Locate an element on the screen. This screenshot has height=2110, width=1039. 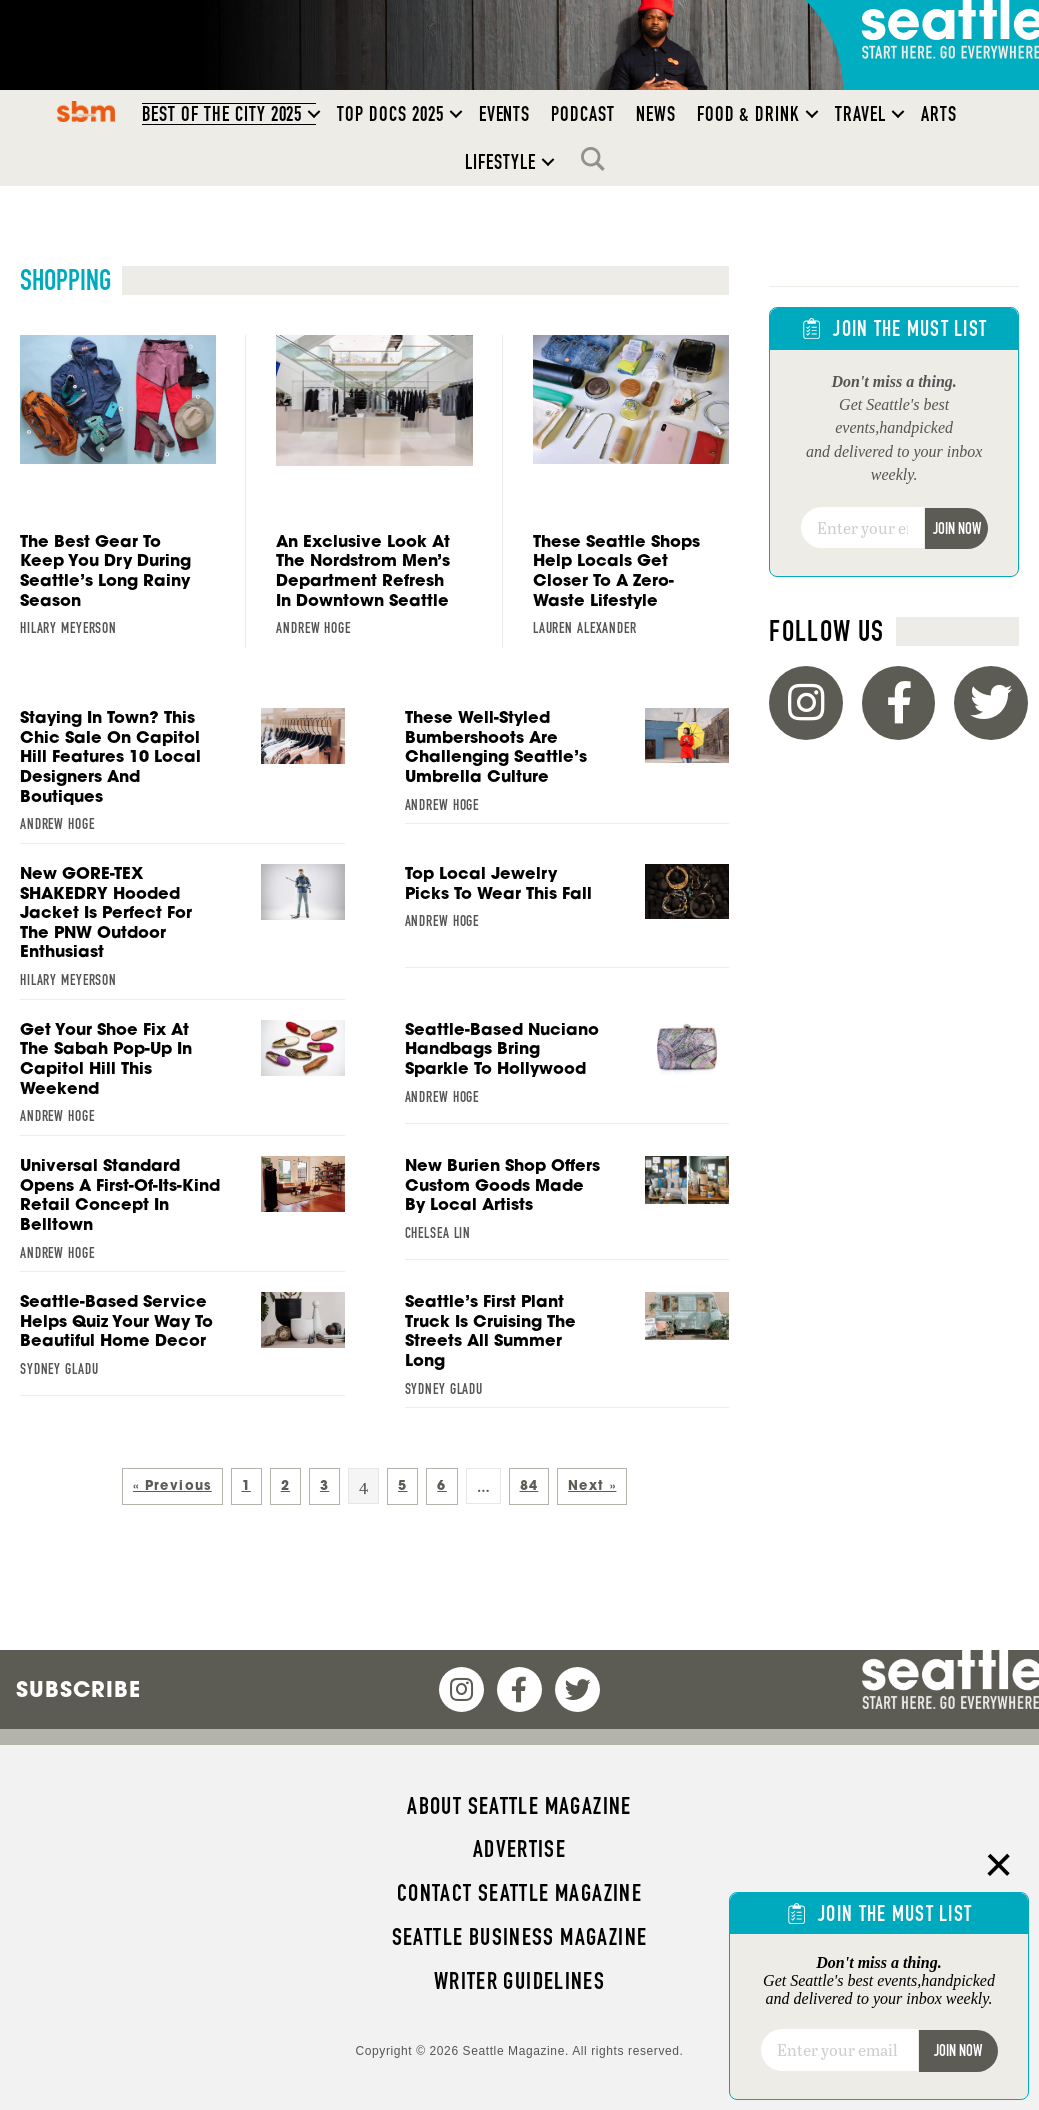
Lifestyle [menuitem] is located at coordinates (500, 162).